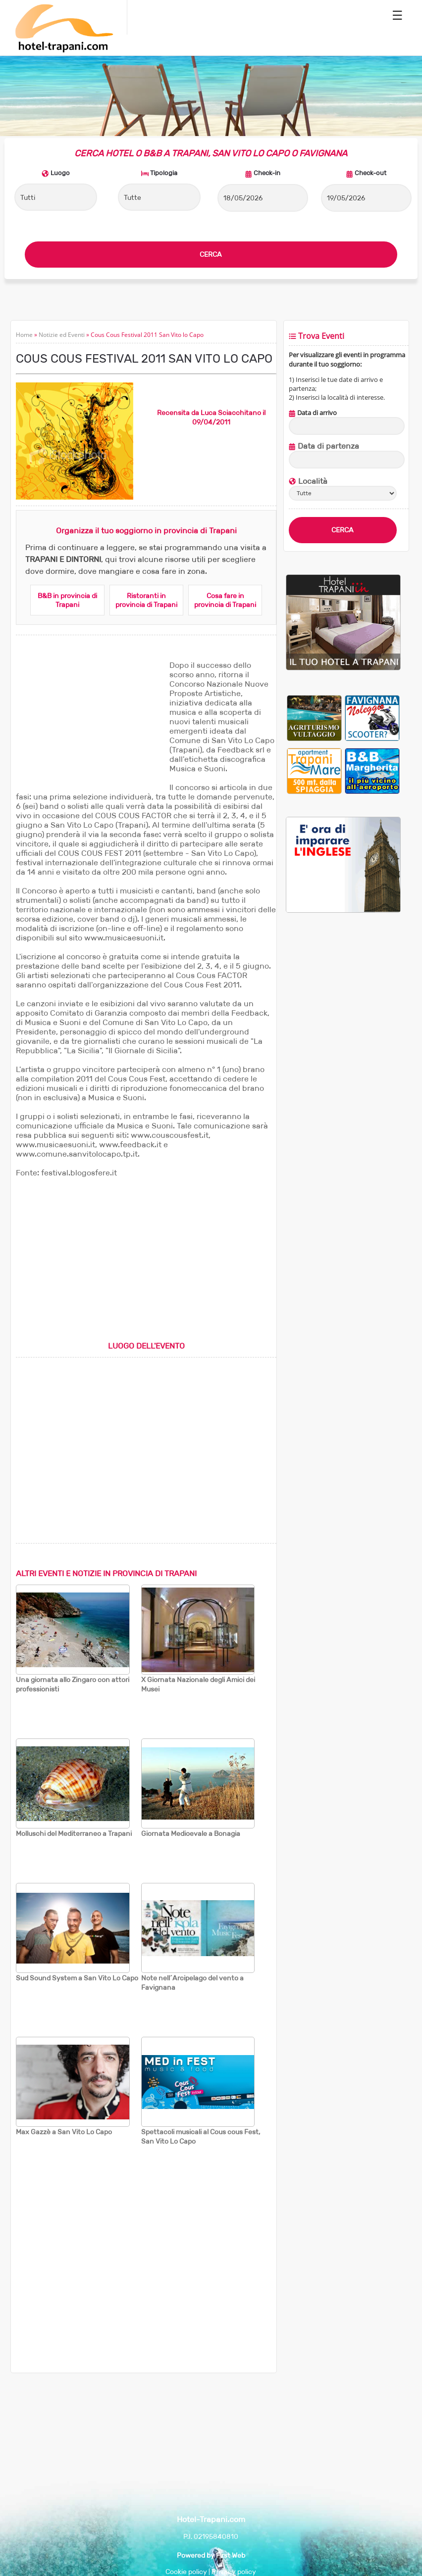 Image resolution: width=422 pixels, height=2576 pixels. I want to click on B&B in provincia di Trapani, so click(67, 600).